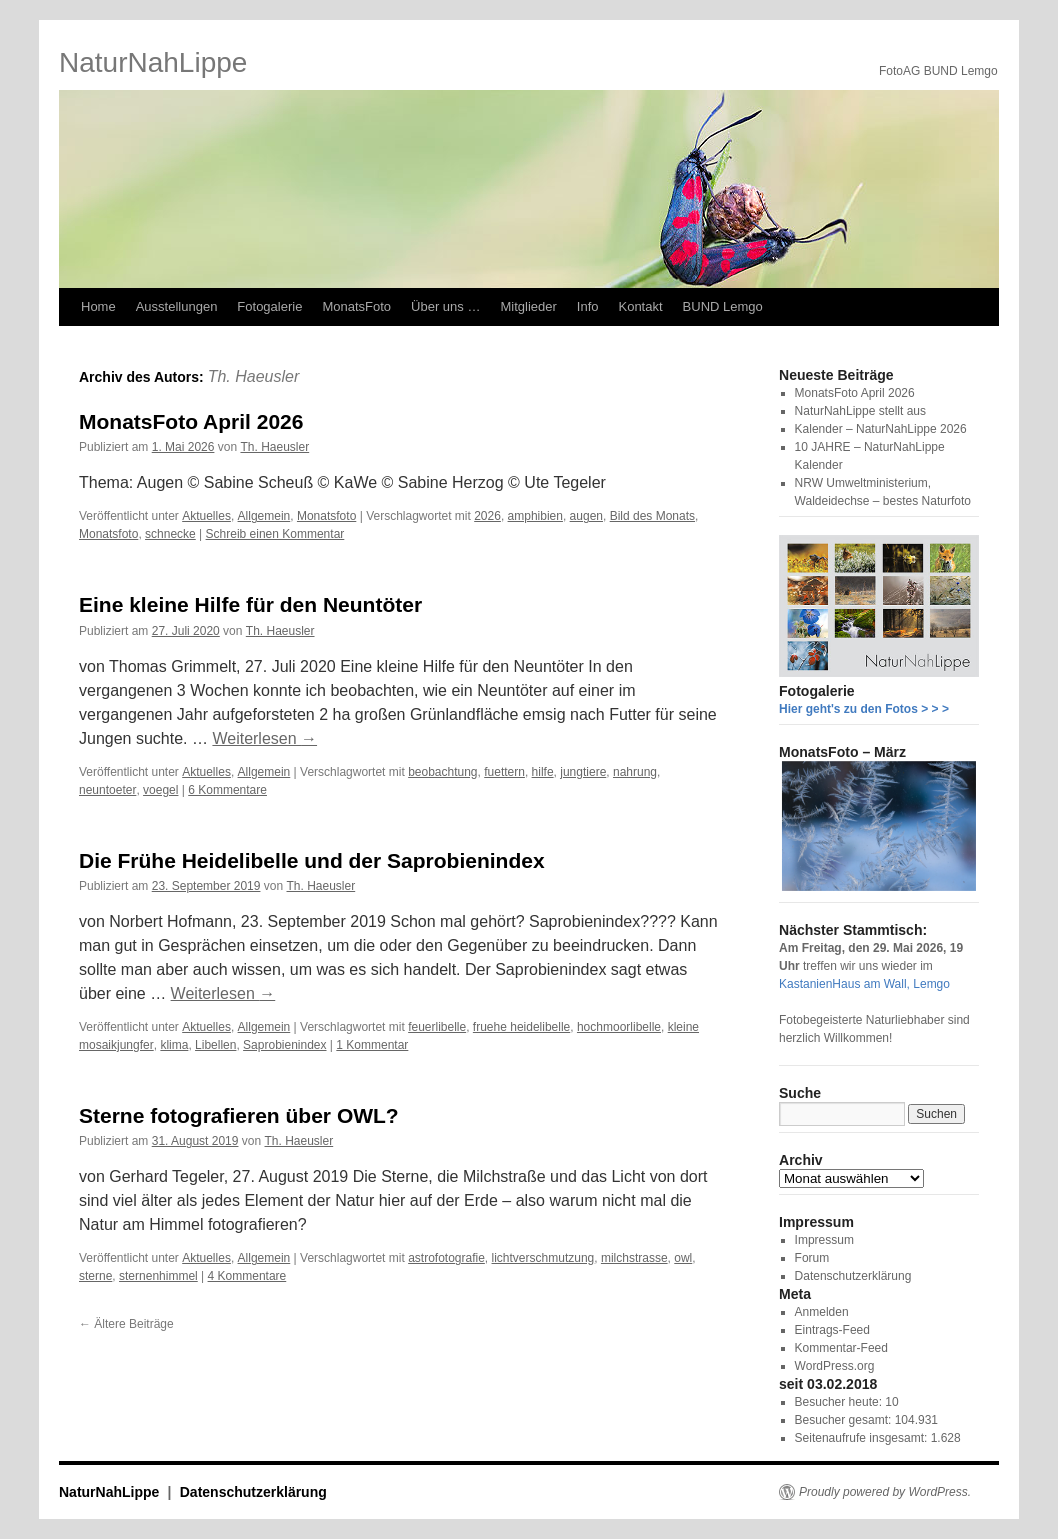 This screenshot has width=1058, height=1539. What do you see at coordinates (860, 411) in the screenshot?
I see `NaturNahLippe stellt aus` at bounding box center [860, 411].